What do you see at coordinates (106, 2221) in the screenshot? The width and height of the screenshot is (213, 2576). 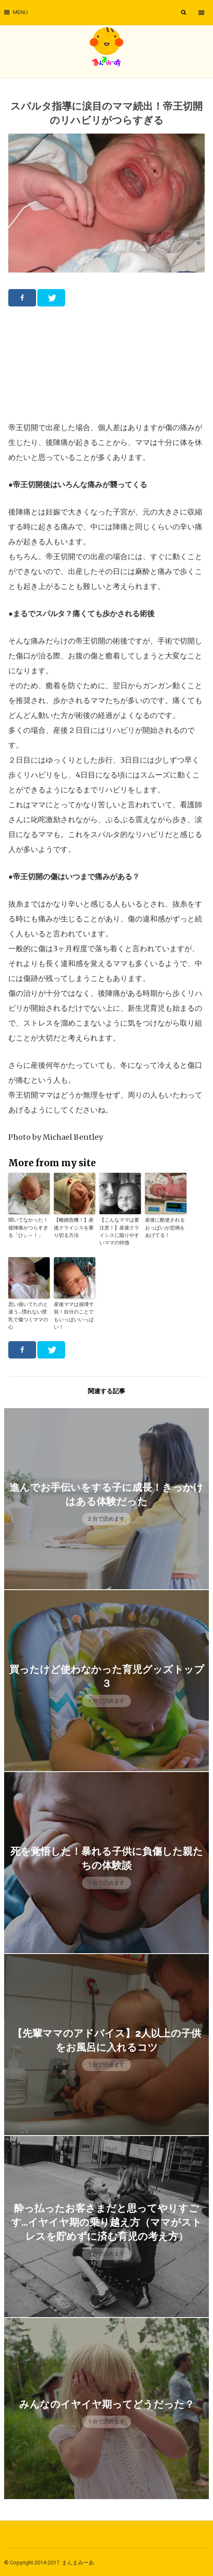 I see `酔っ払ったお客さまだと思ってやりすごす…イヤイヤ期の乗り越え方（ママがストレスを貯めずに済む育児の考え方）` at bounding box center [106, 2221].